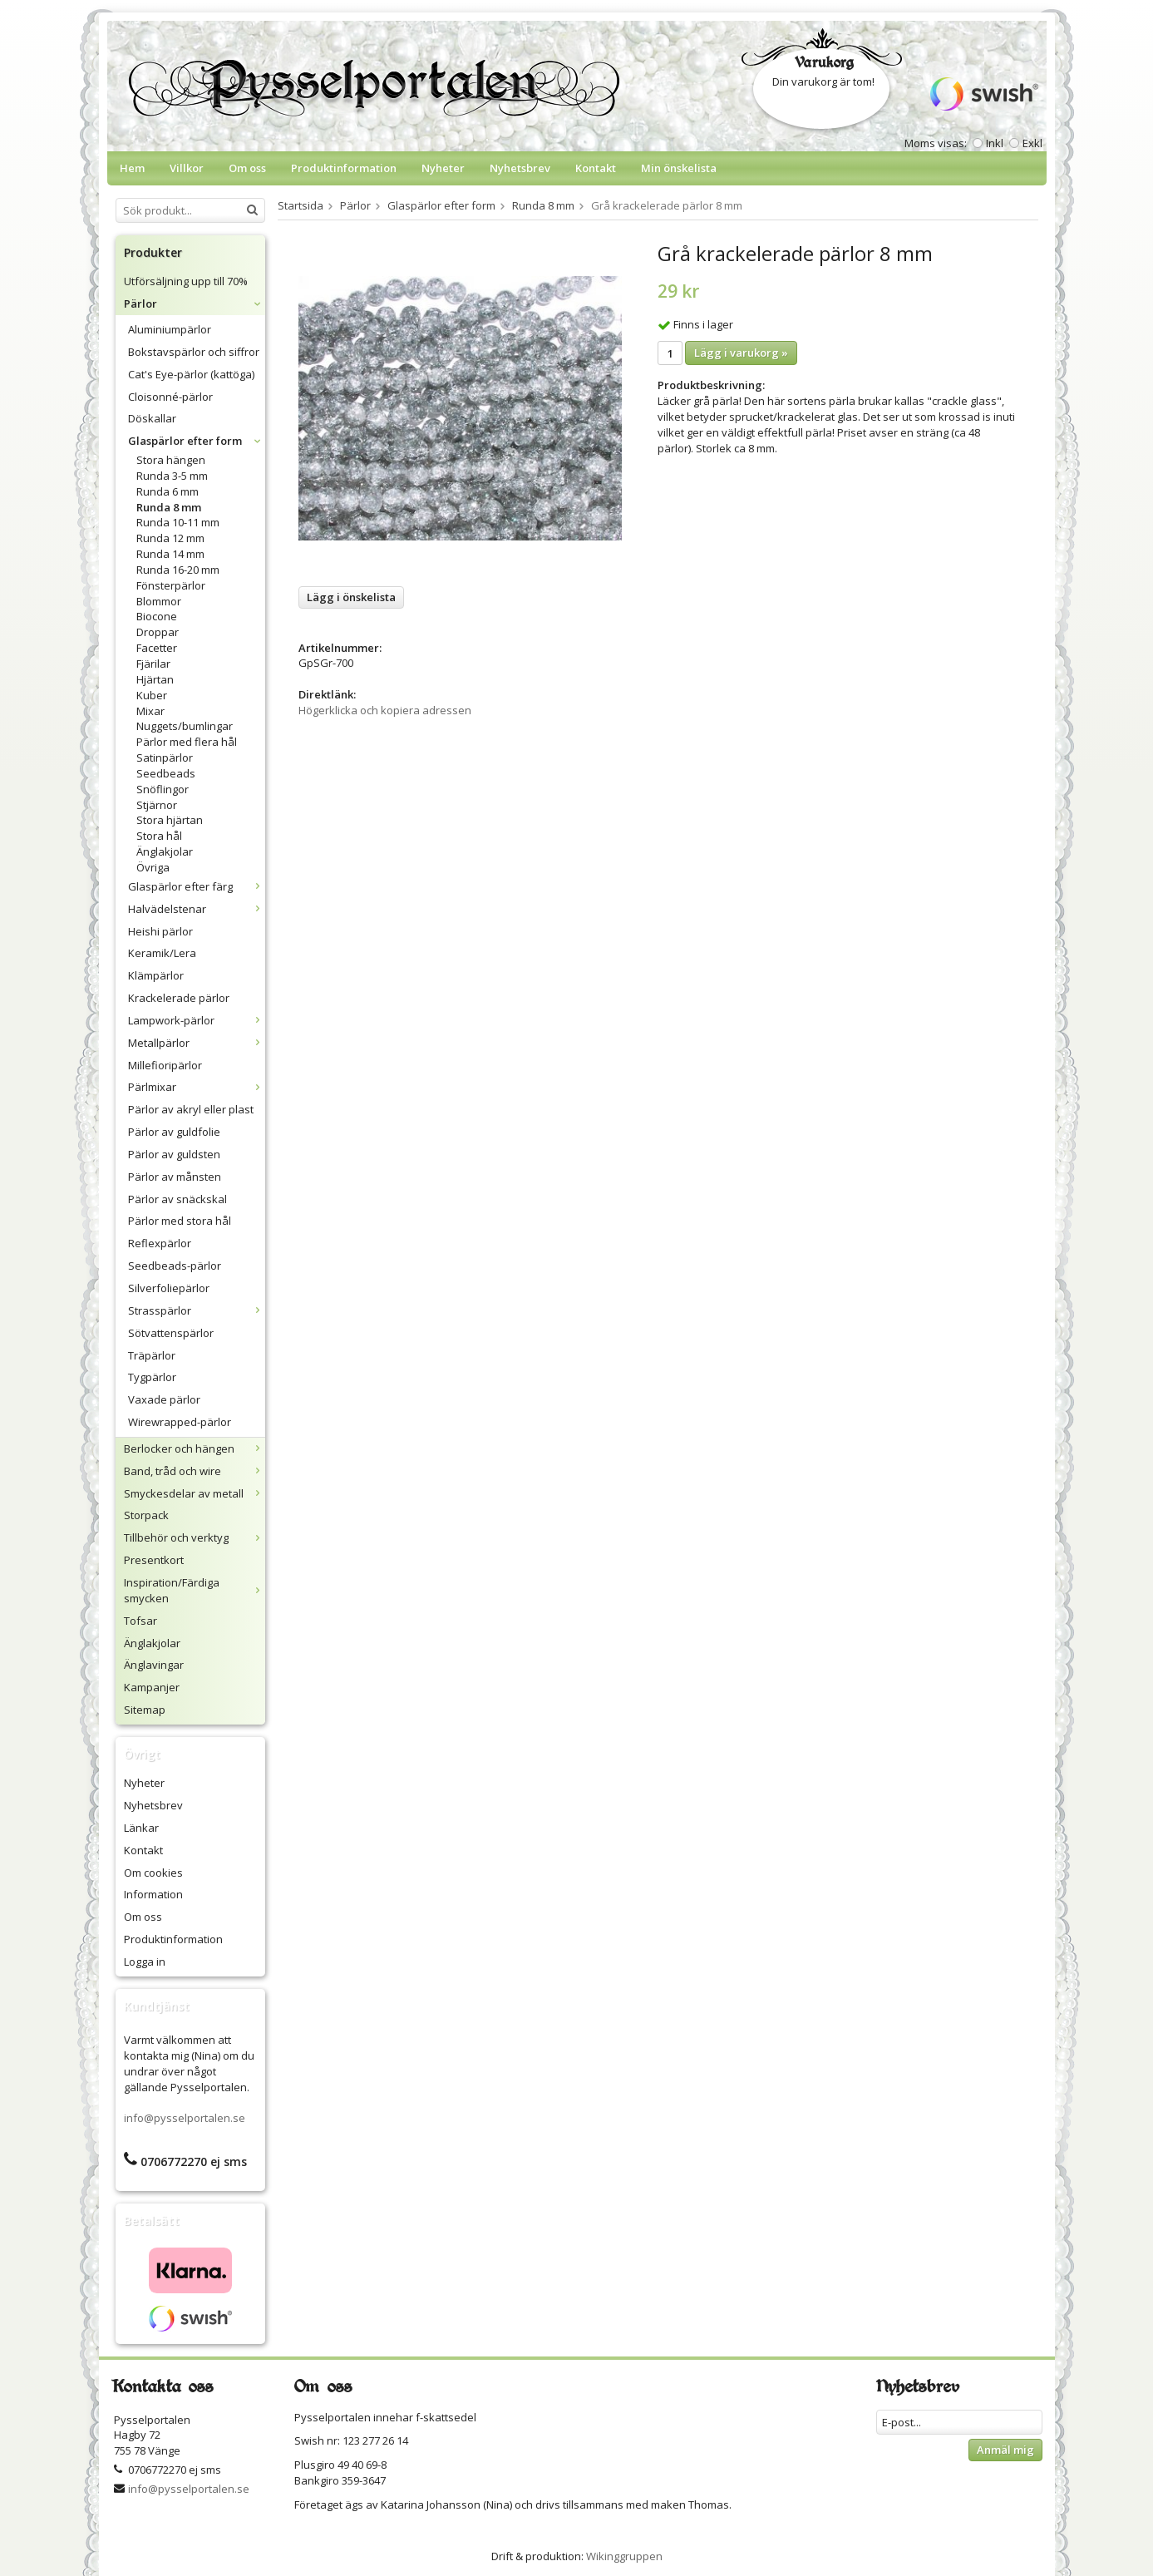 The image size is (1153, 2576). Describe the element at coordinates (132, 167) in the screenshot. I see `Hem` at that location.